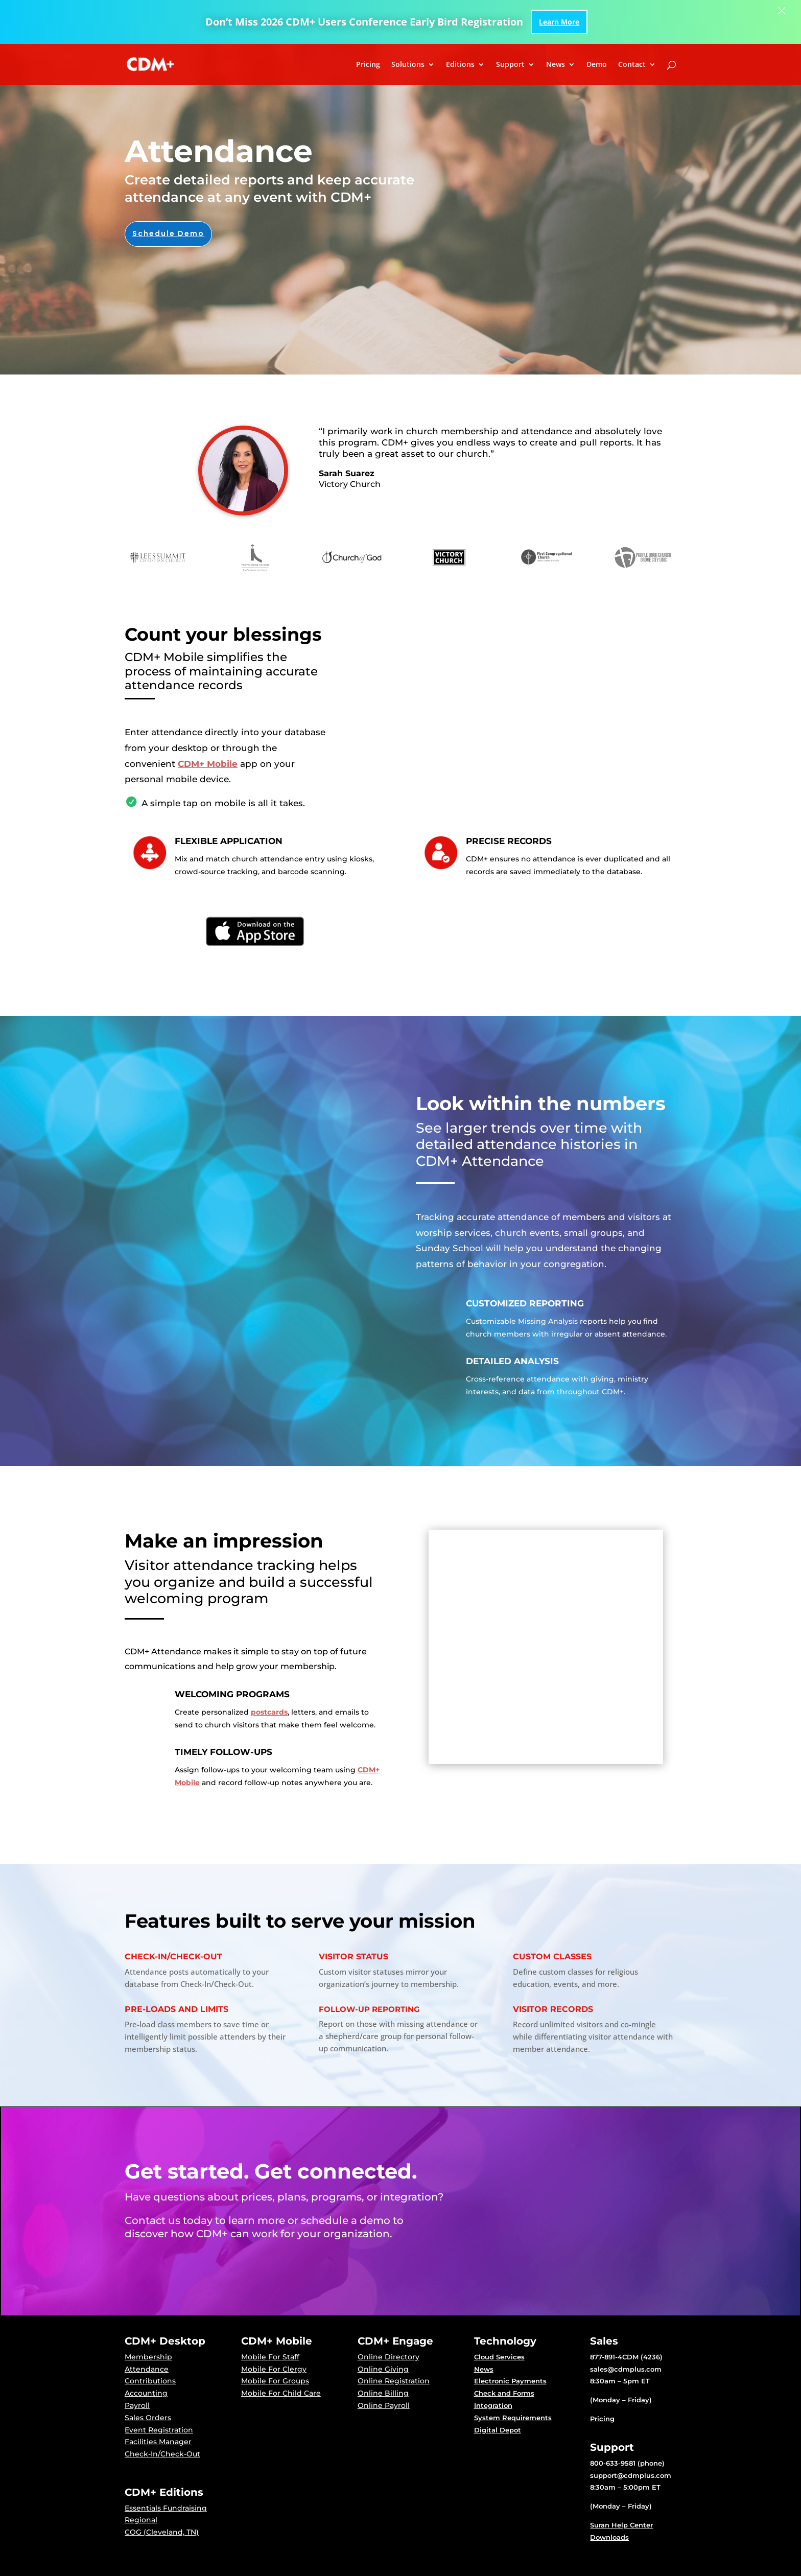 Image resolution: width=801 pixels, height=2576 pixels. What do you see at coordinates (510, 65) in the screenshot?
I see `Support` at bounding box center [510, 65].